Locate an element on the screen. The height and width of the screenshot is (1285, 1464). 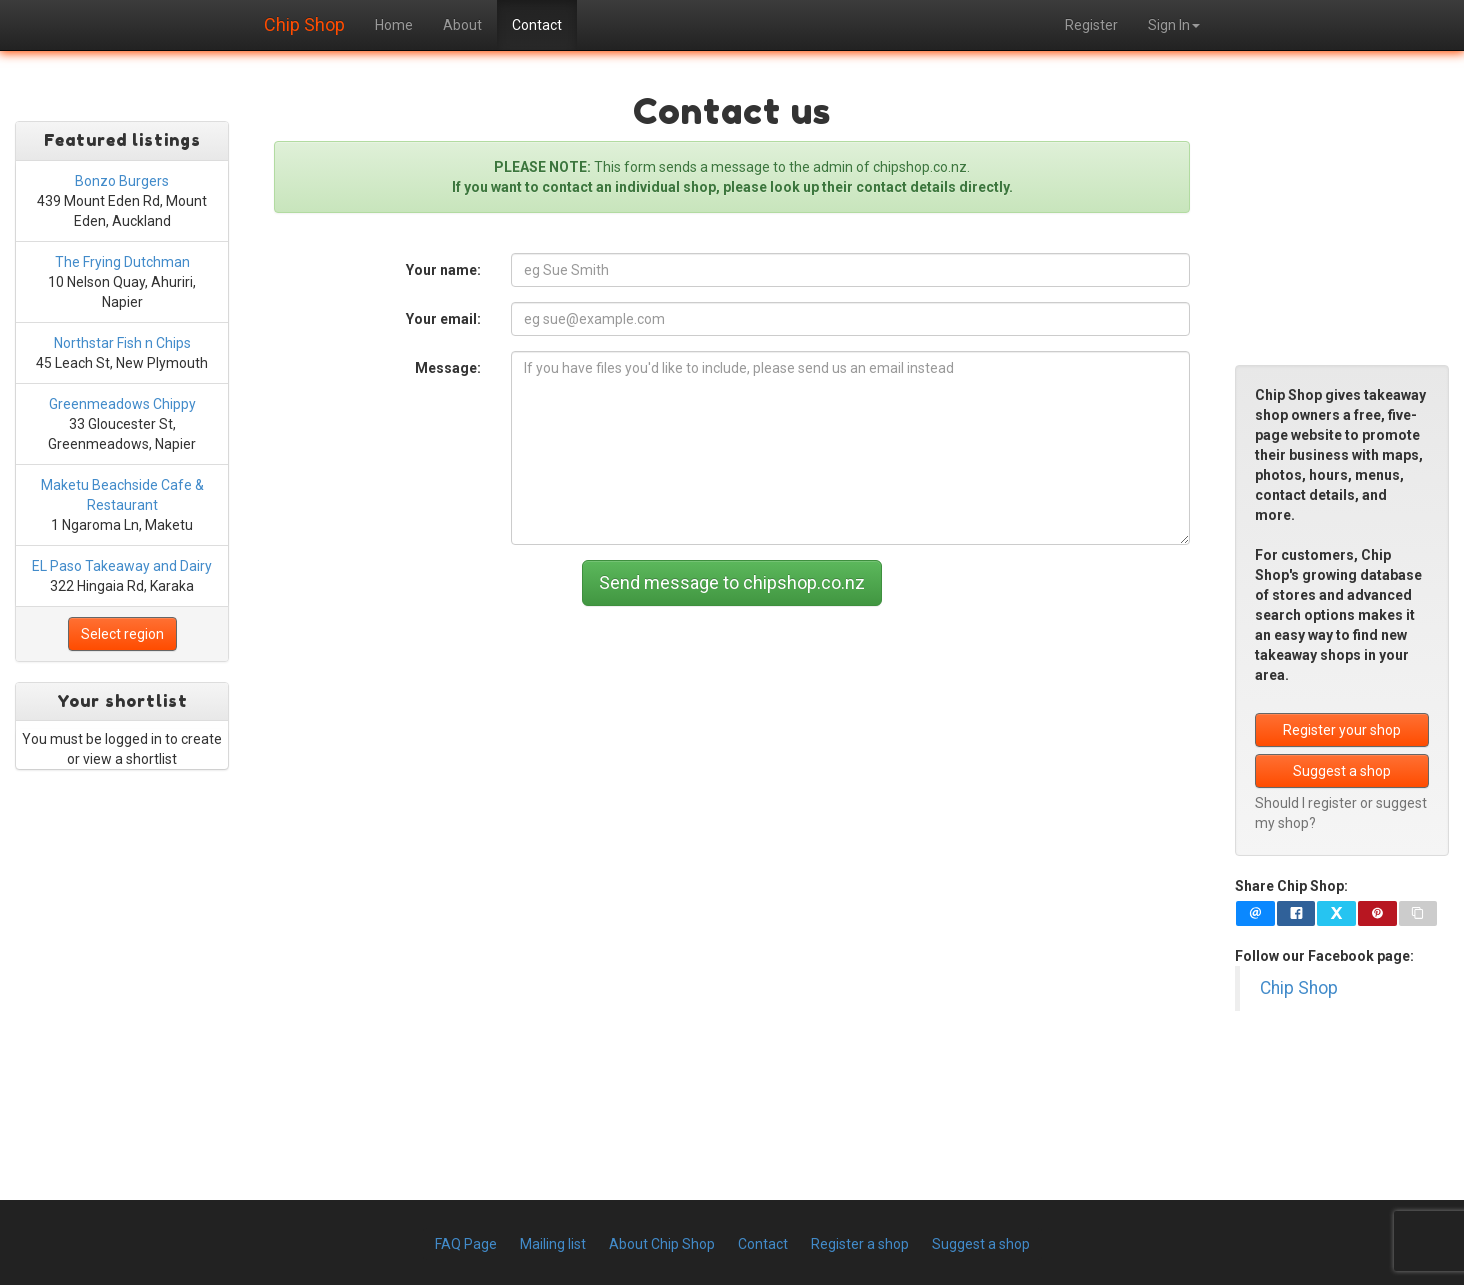
FAQ Page is located at coordinates (466, 1244).